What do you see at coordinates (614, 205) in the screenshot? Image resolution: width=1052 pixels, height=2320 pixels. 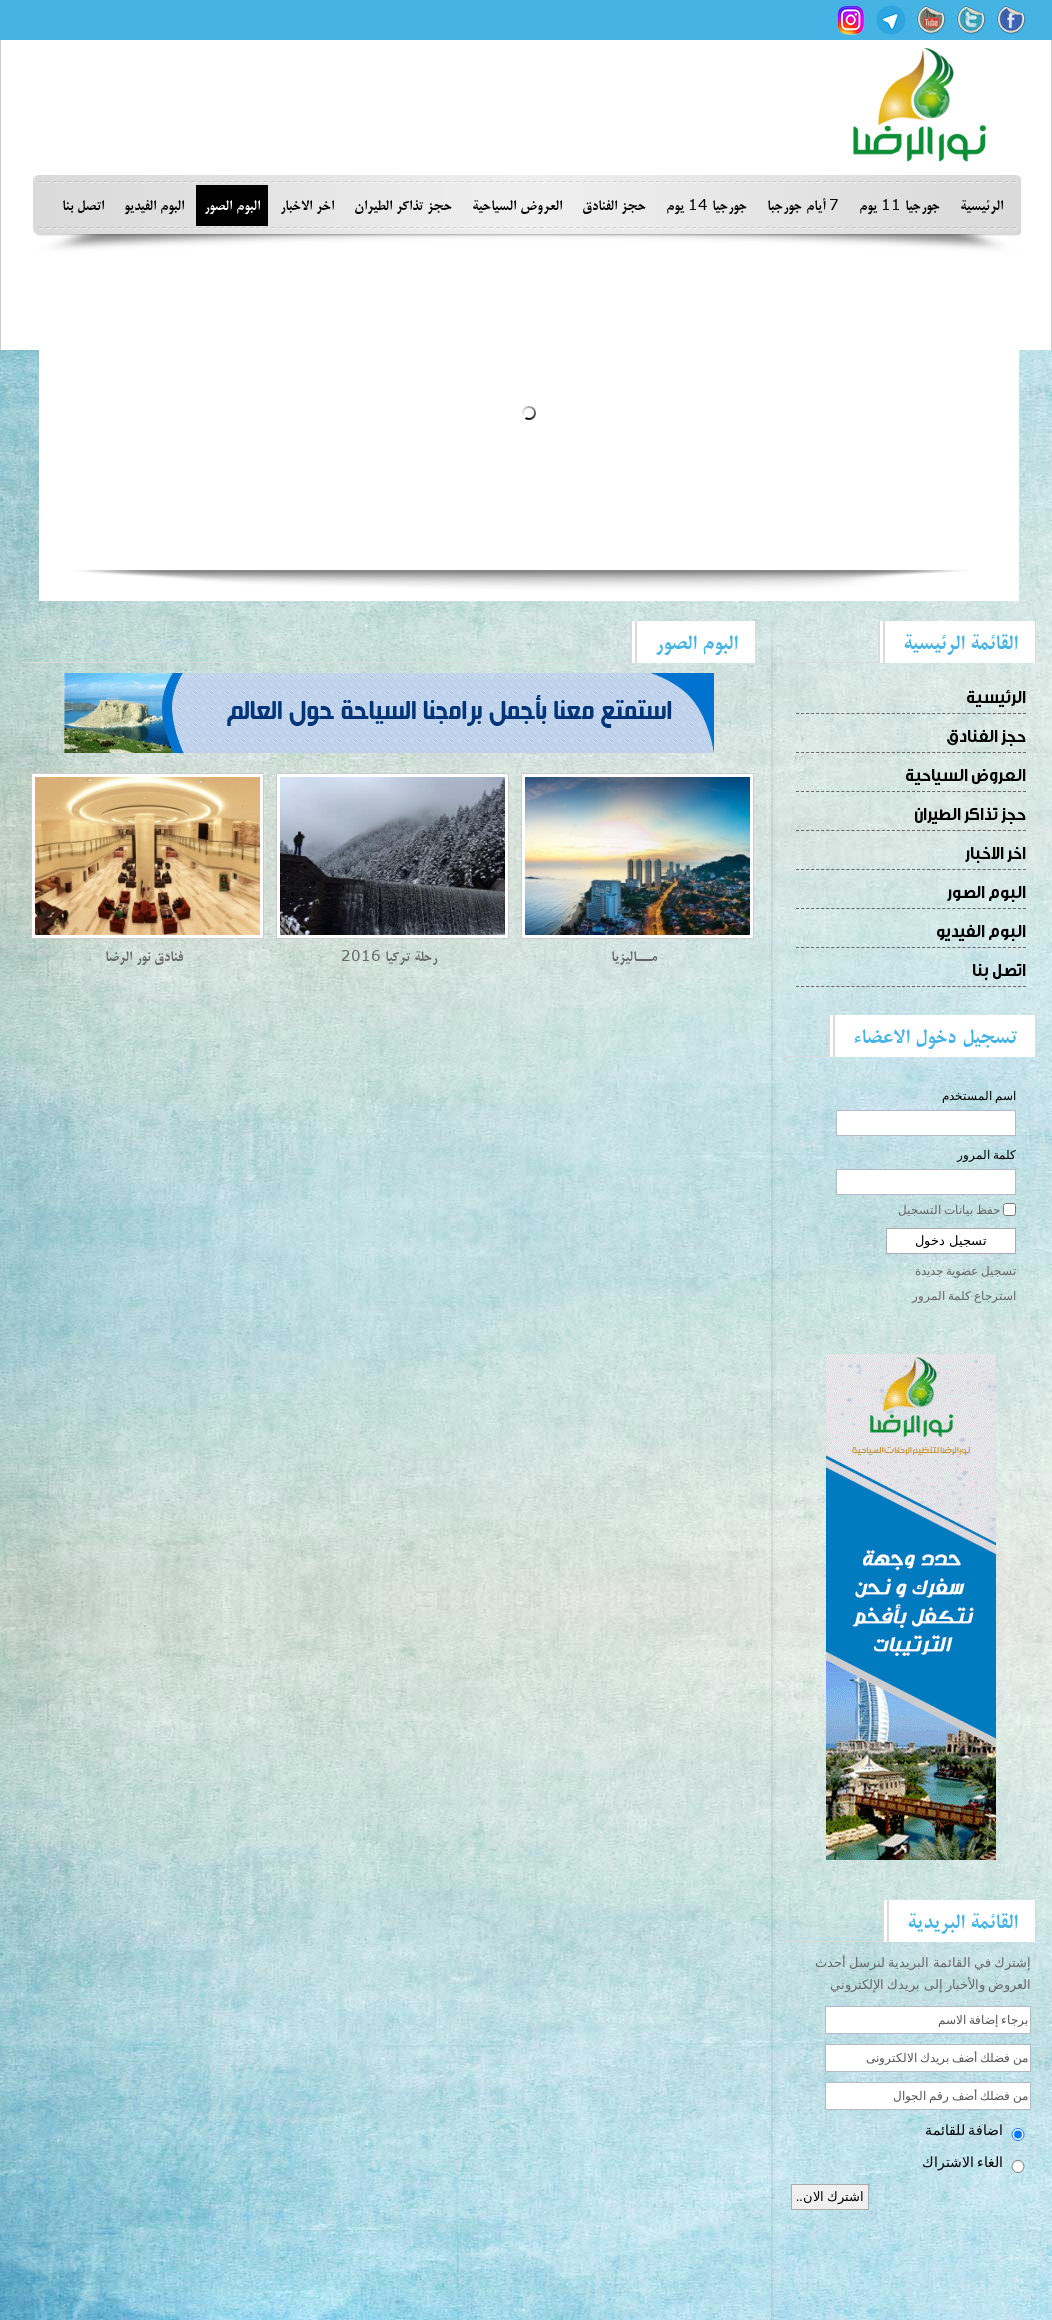 I see `حجز الفنادق` at bounding box center [614, 205].